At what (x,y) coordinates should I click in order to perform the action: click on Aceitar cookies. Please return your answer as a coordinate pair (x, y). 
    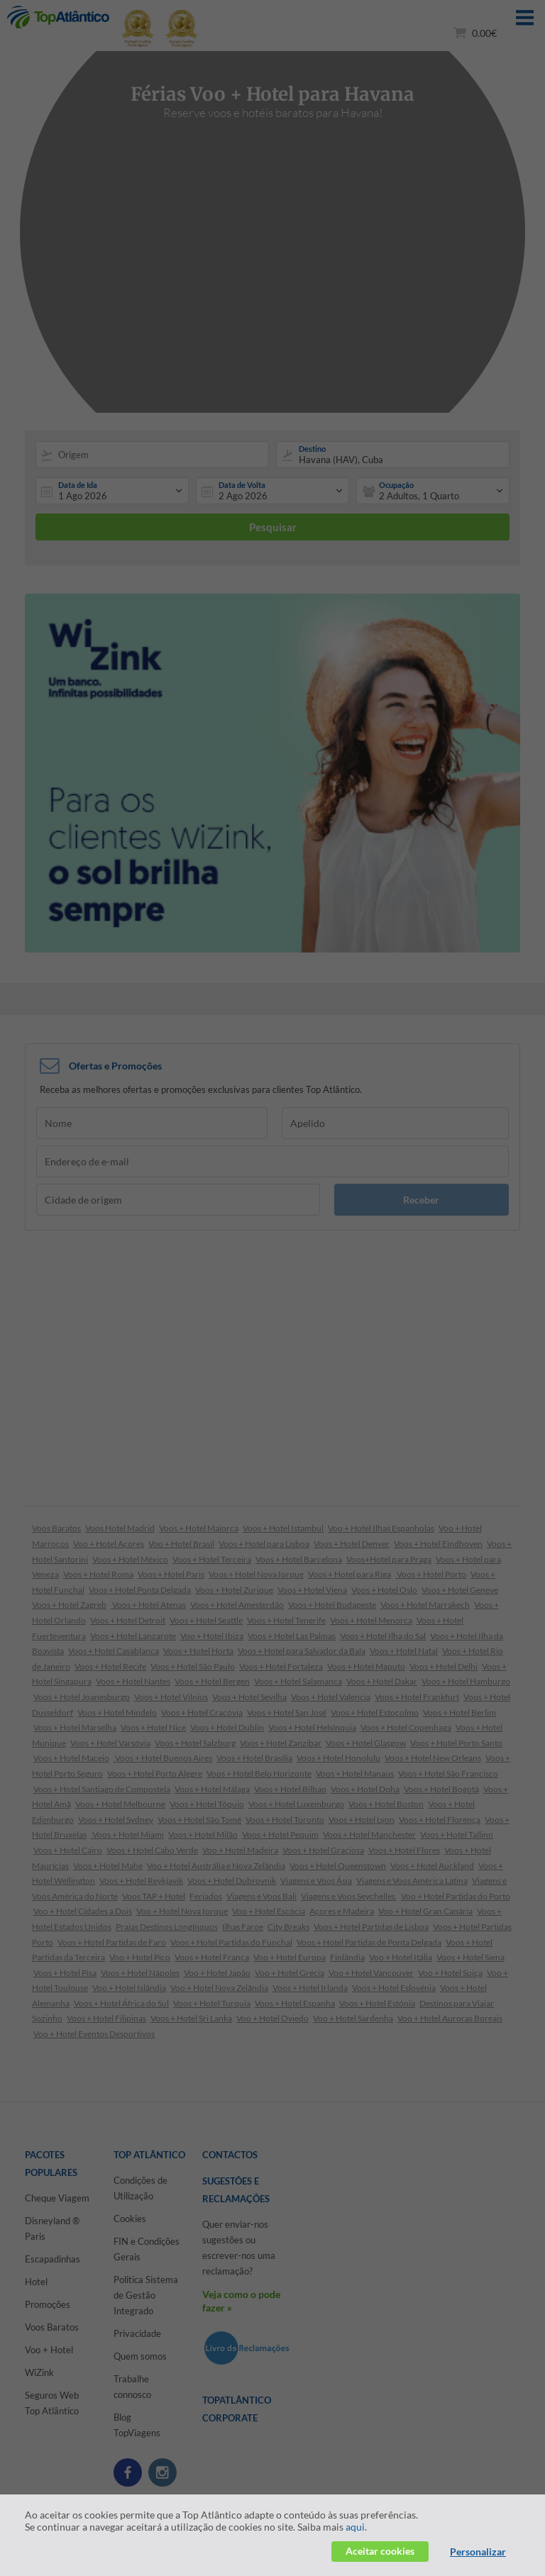
    Looking at the image, I should click on (380, 2551).